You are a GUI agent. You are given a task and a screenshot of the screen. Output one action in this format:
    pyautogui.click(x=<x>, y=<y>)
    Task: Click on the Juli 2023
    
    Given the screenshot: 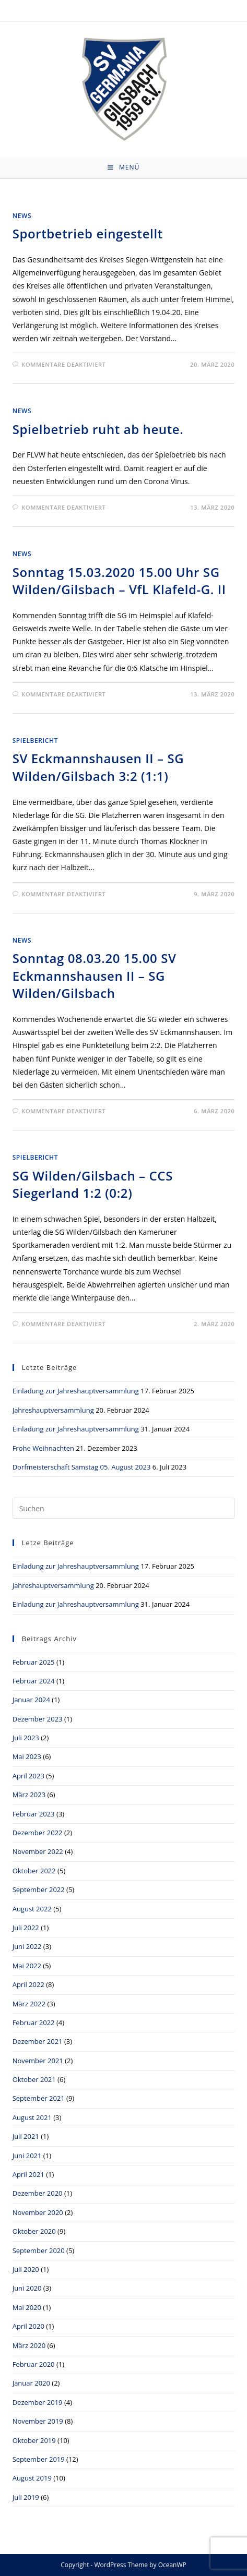 What is the action you would take?
    pyautogui.click(x=26, y=1737)
    